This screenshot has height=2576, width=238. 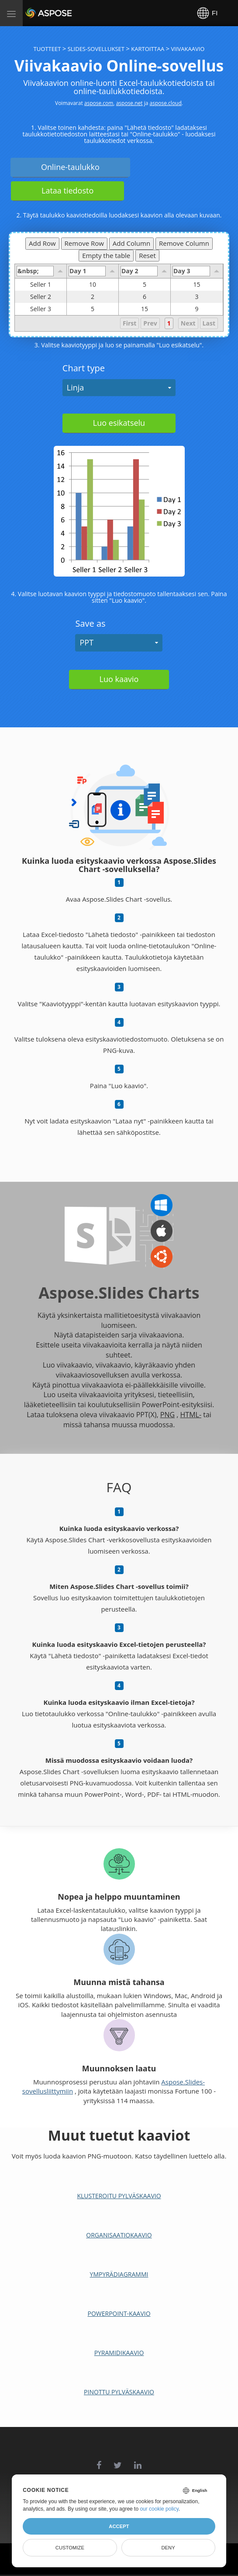 What do you see at coordinates (75, 387) in the screenshot?
I see `Linja` at bounding box center [75, 387].